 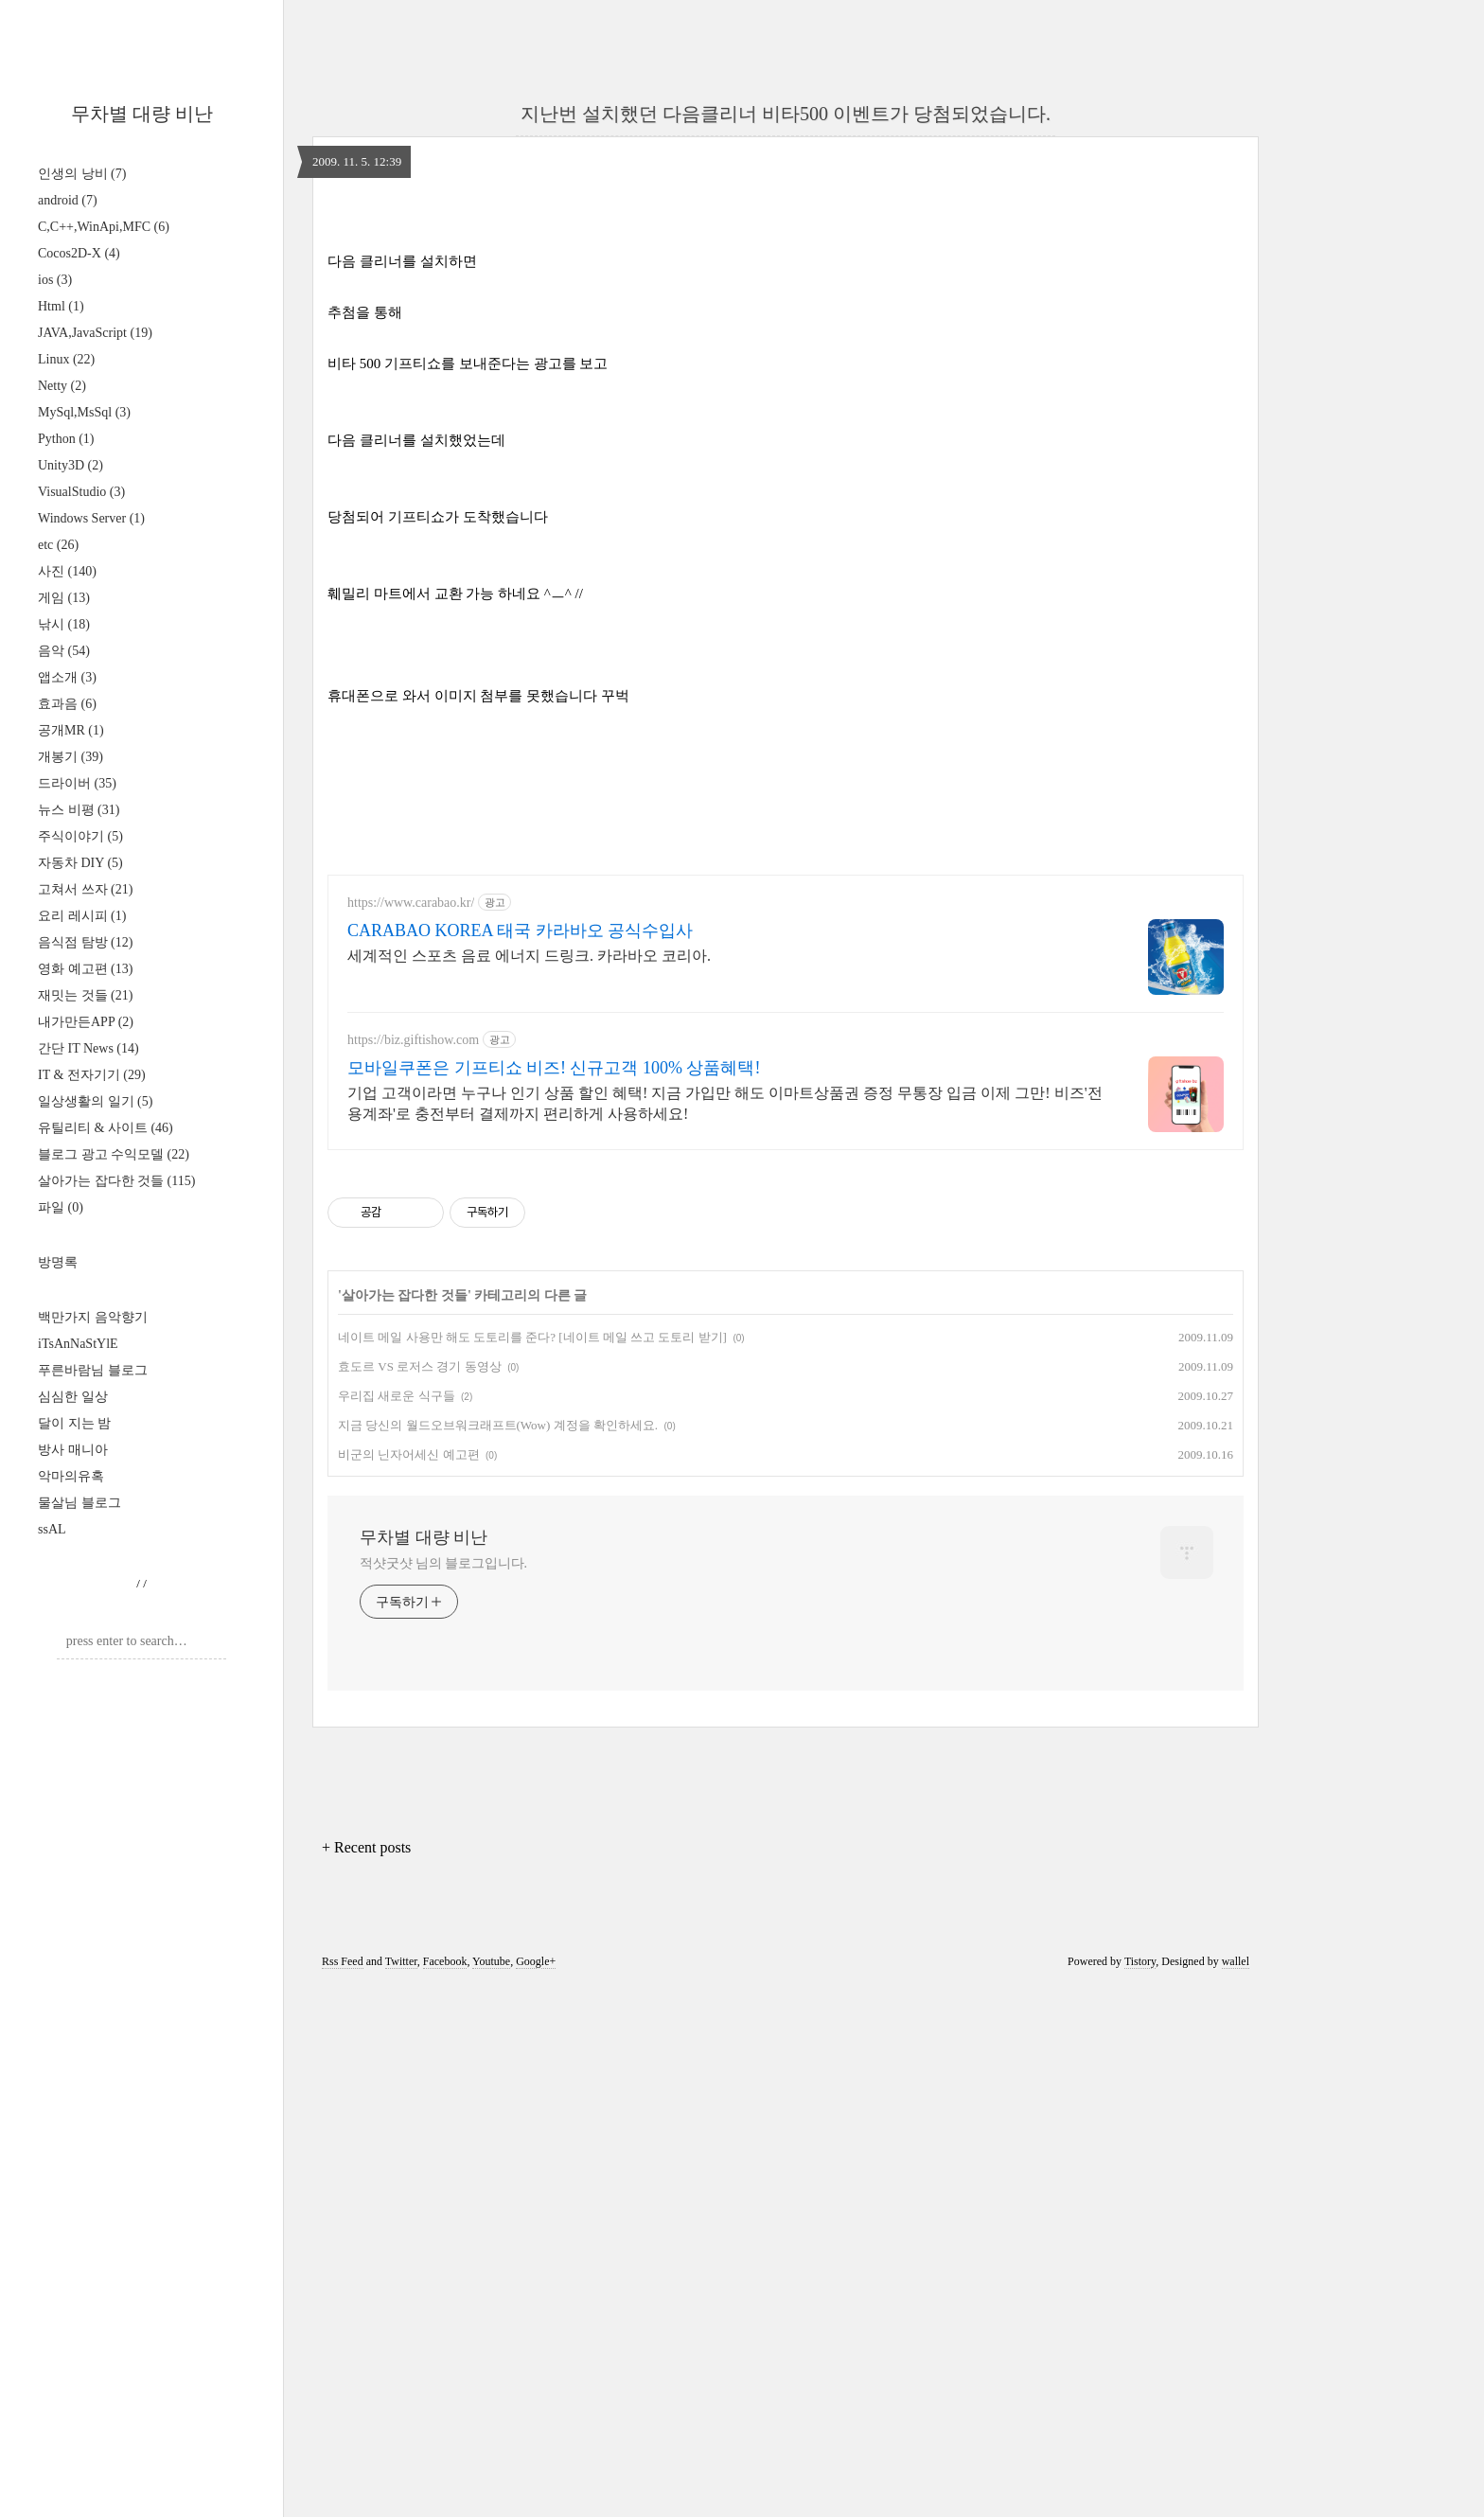 I want to click on IT & 전자기기, so click(x=92, y=1075).